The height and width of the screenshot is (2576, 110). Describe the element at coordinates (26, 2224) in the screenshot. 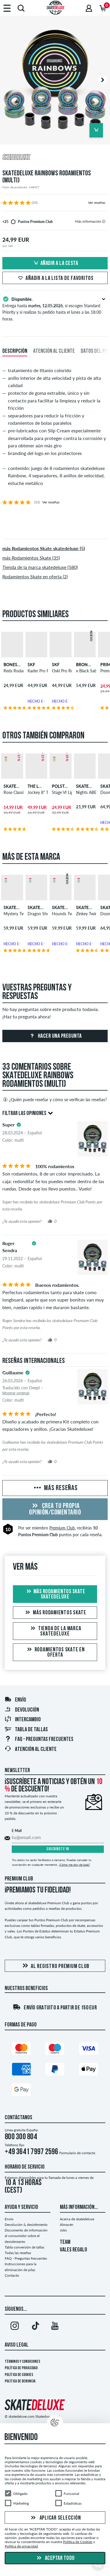

I see `Devolución & desistimiento` at that location.